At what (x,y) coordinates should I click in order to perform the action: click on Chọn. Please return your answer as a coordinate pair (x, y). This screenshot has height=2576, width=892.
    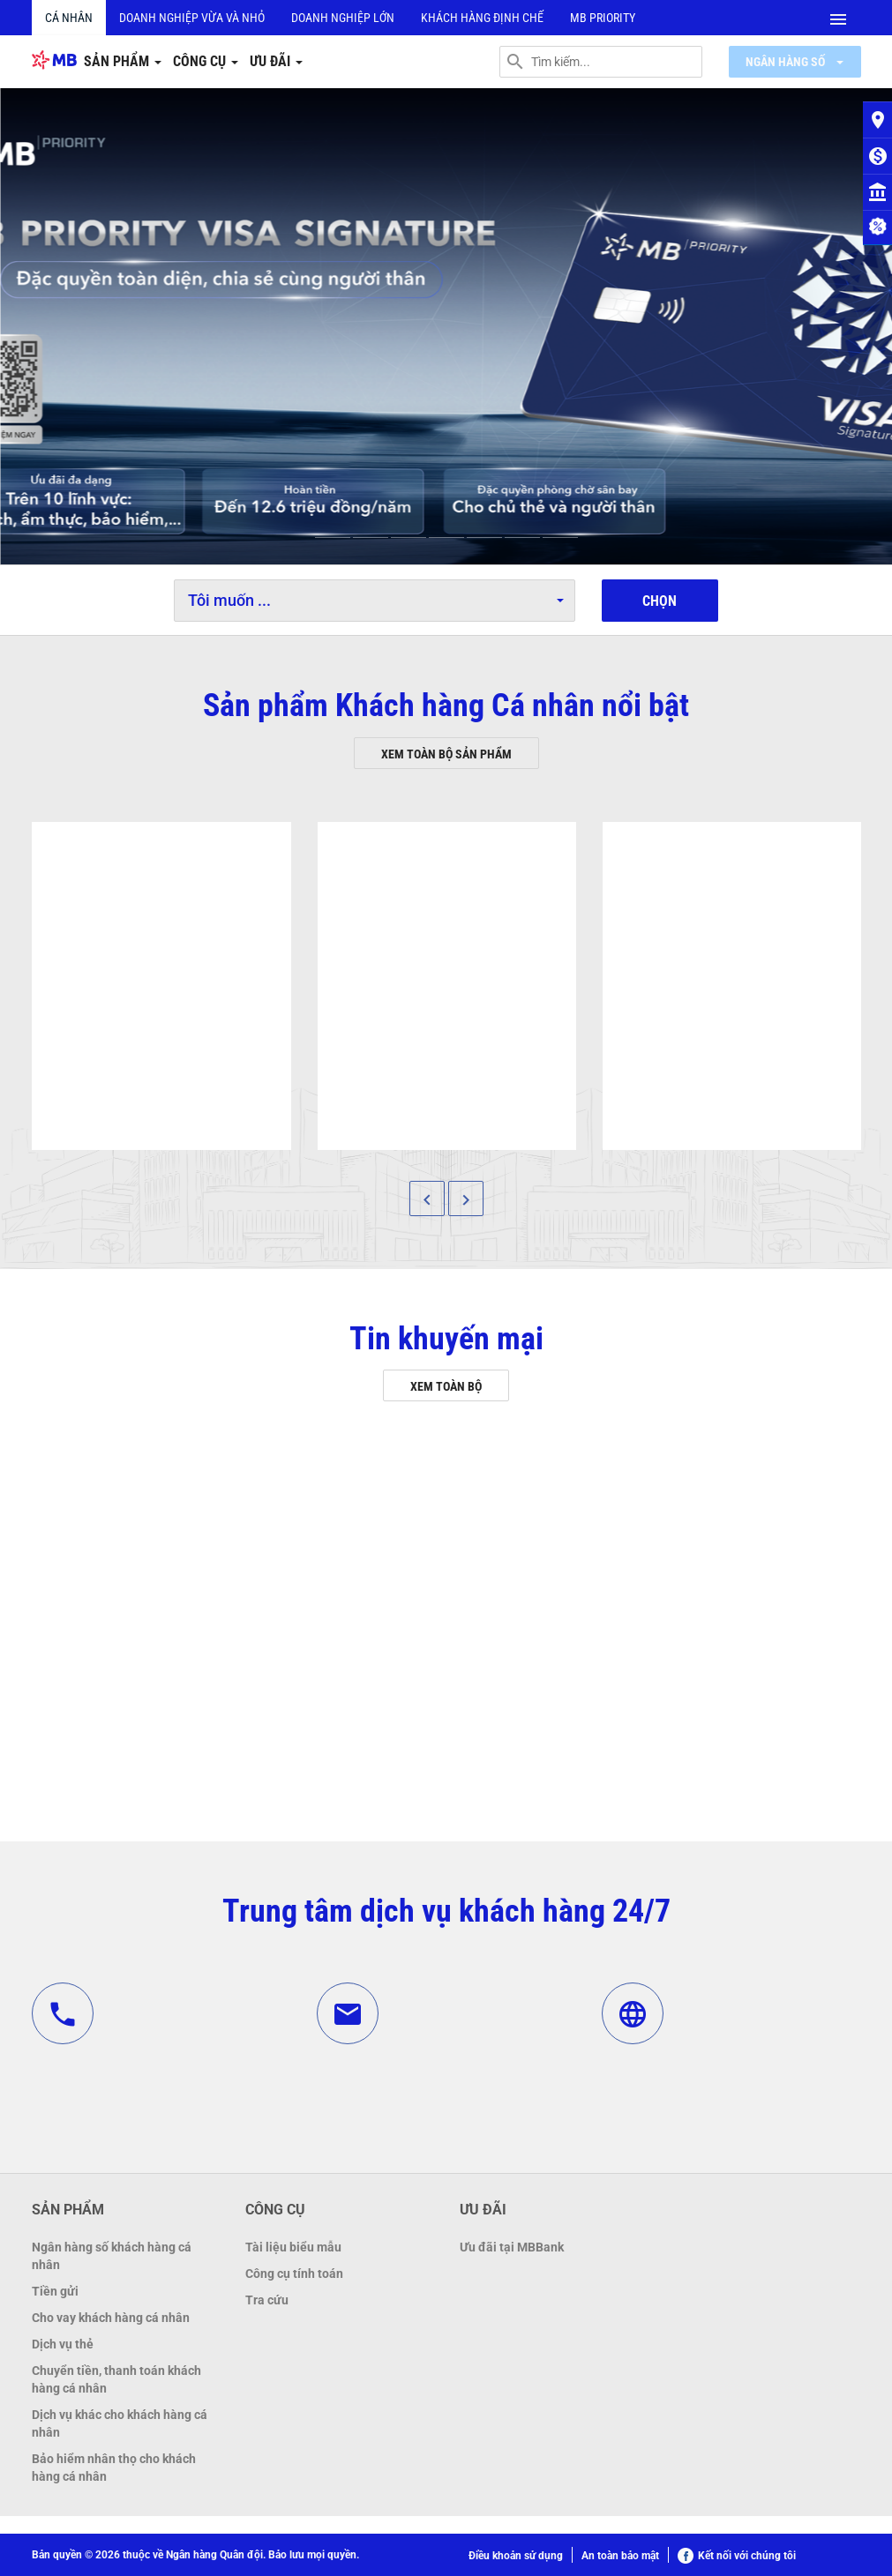
    Looking at the image, I should click on (659, 601).